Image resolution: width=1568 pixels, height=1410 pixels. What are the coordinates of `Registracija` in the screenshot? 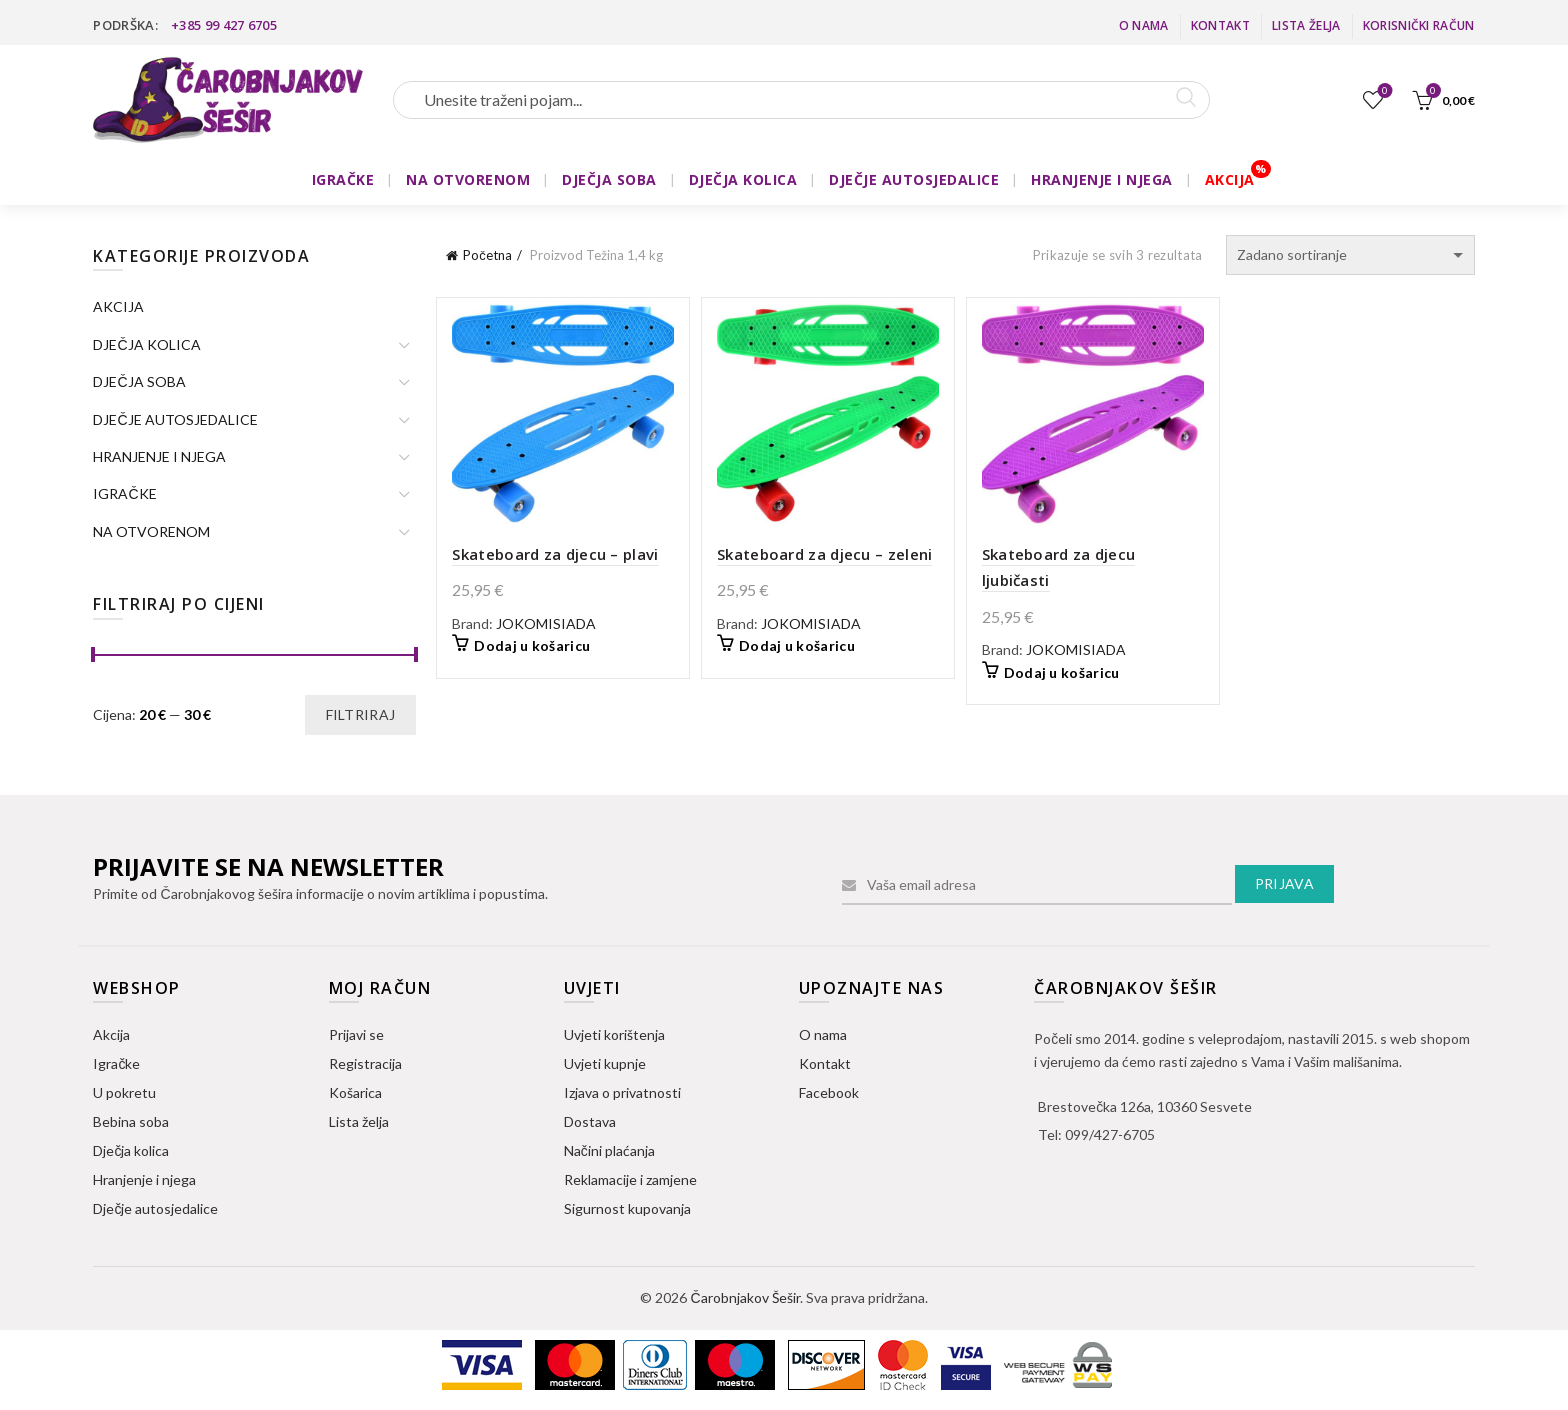 It's located at (365, 1063).